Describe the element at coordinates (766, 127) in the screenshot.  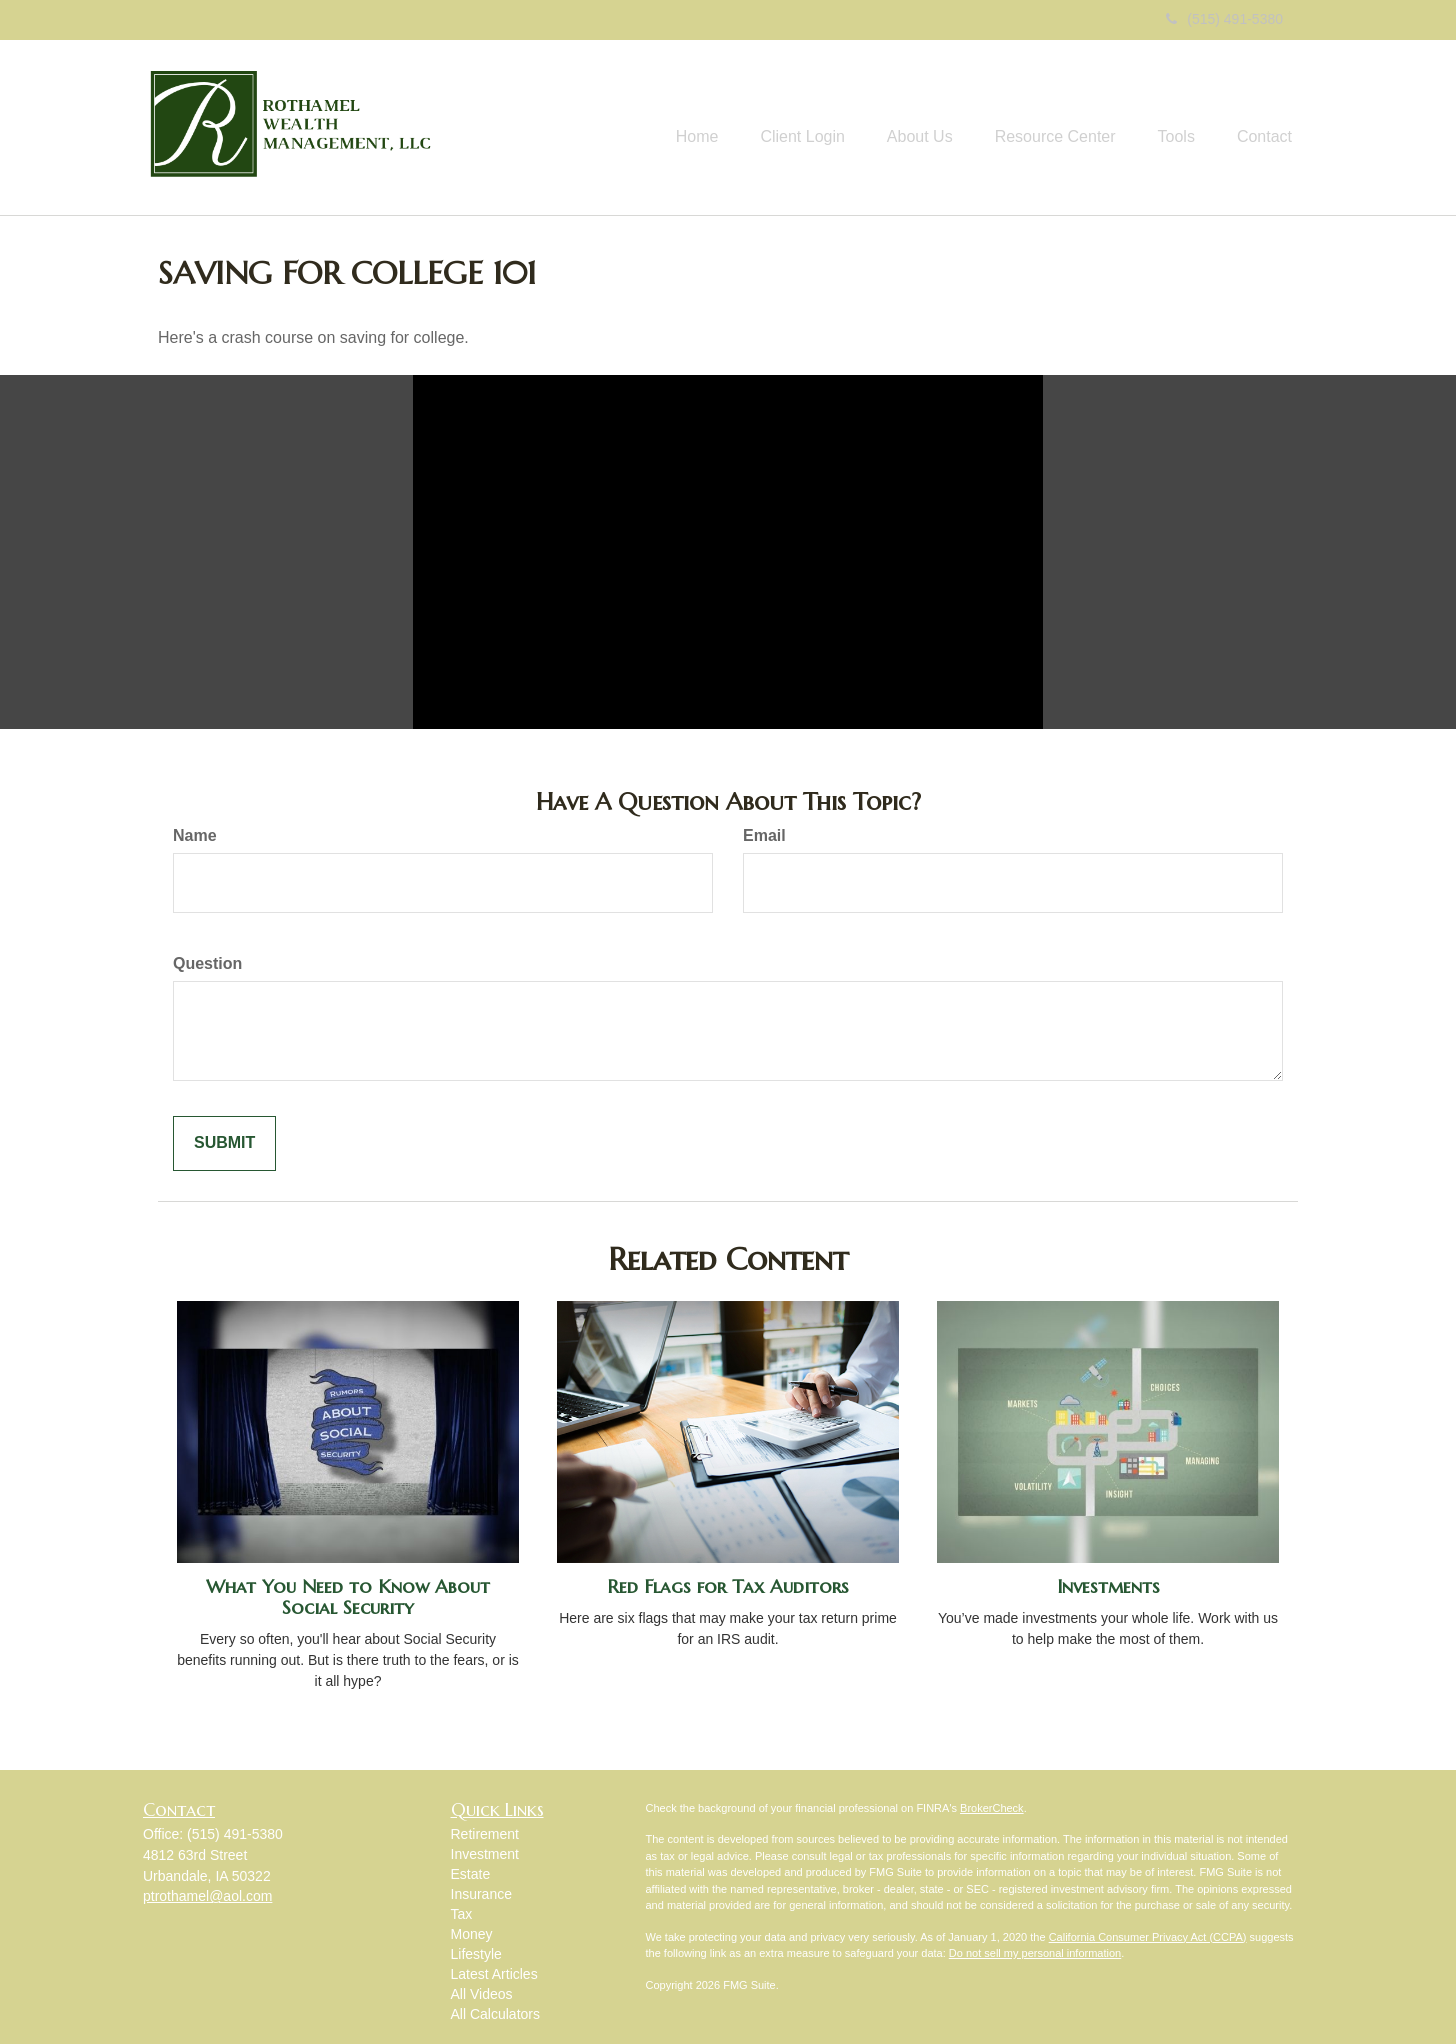
I see `[button]` at that location.